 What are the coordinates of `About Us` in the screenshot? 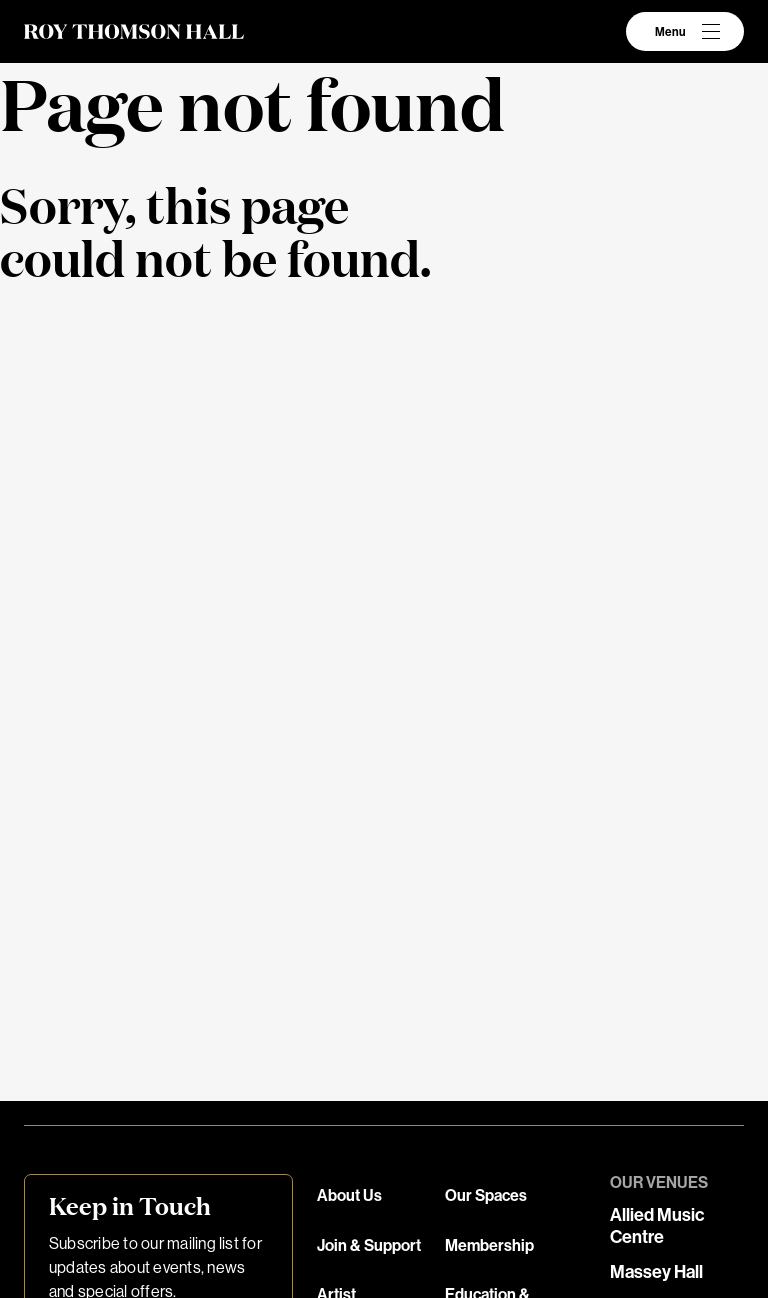 It's located at (349, 1195).